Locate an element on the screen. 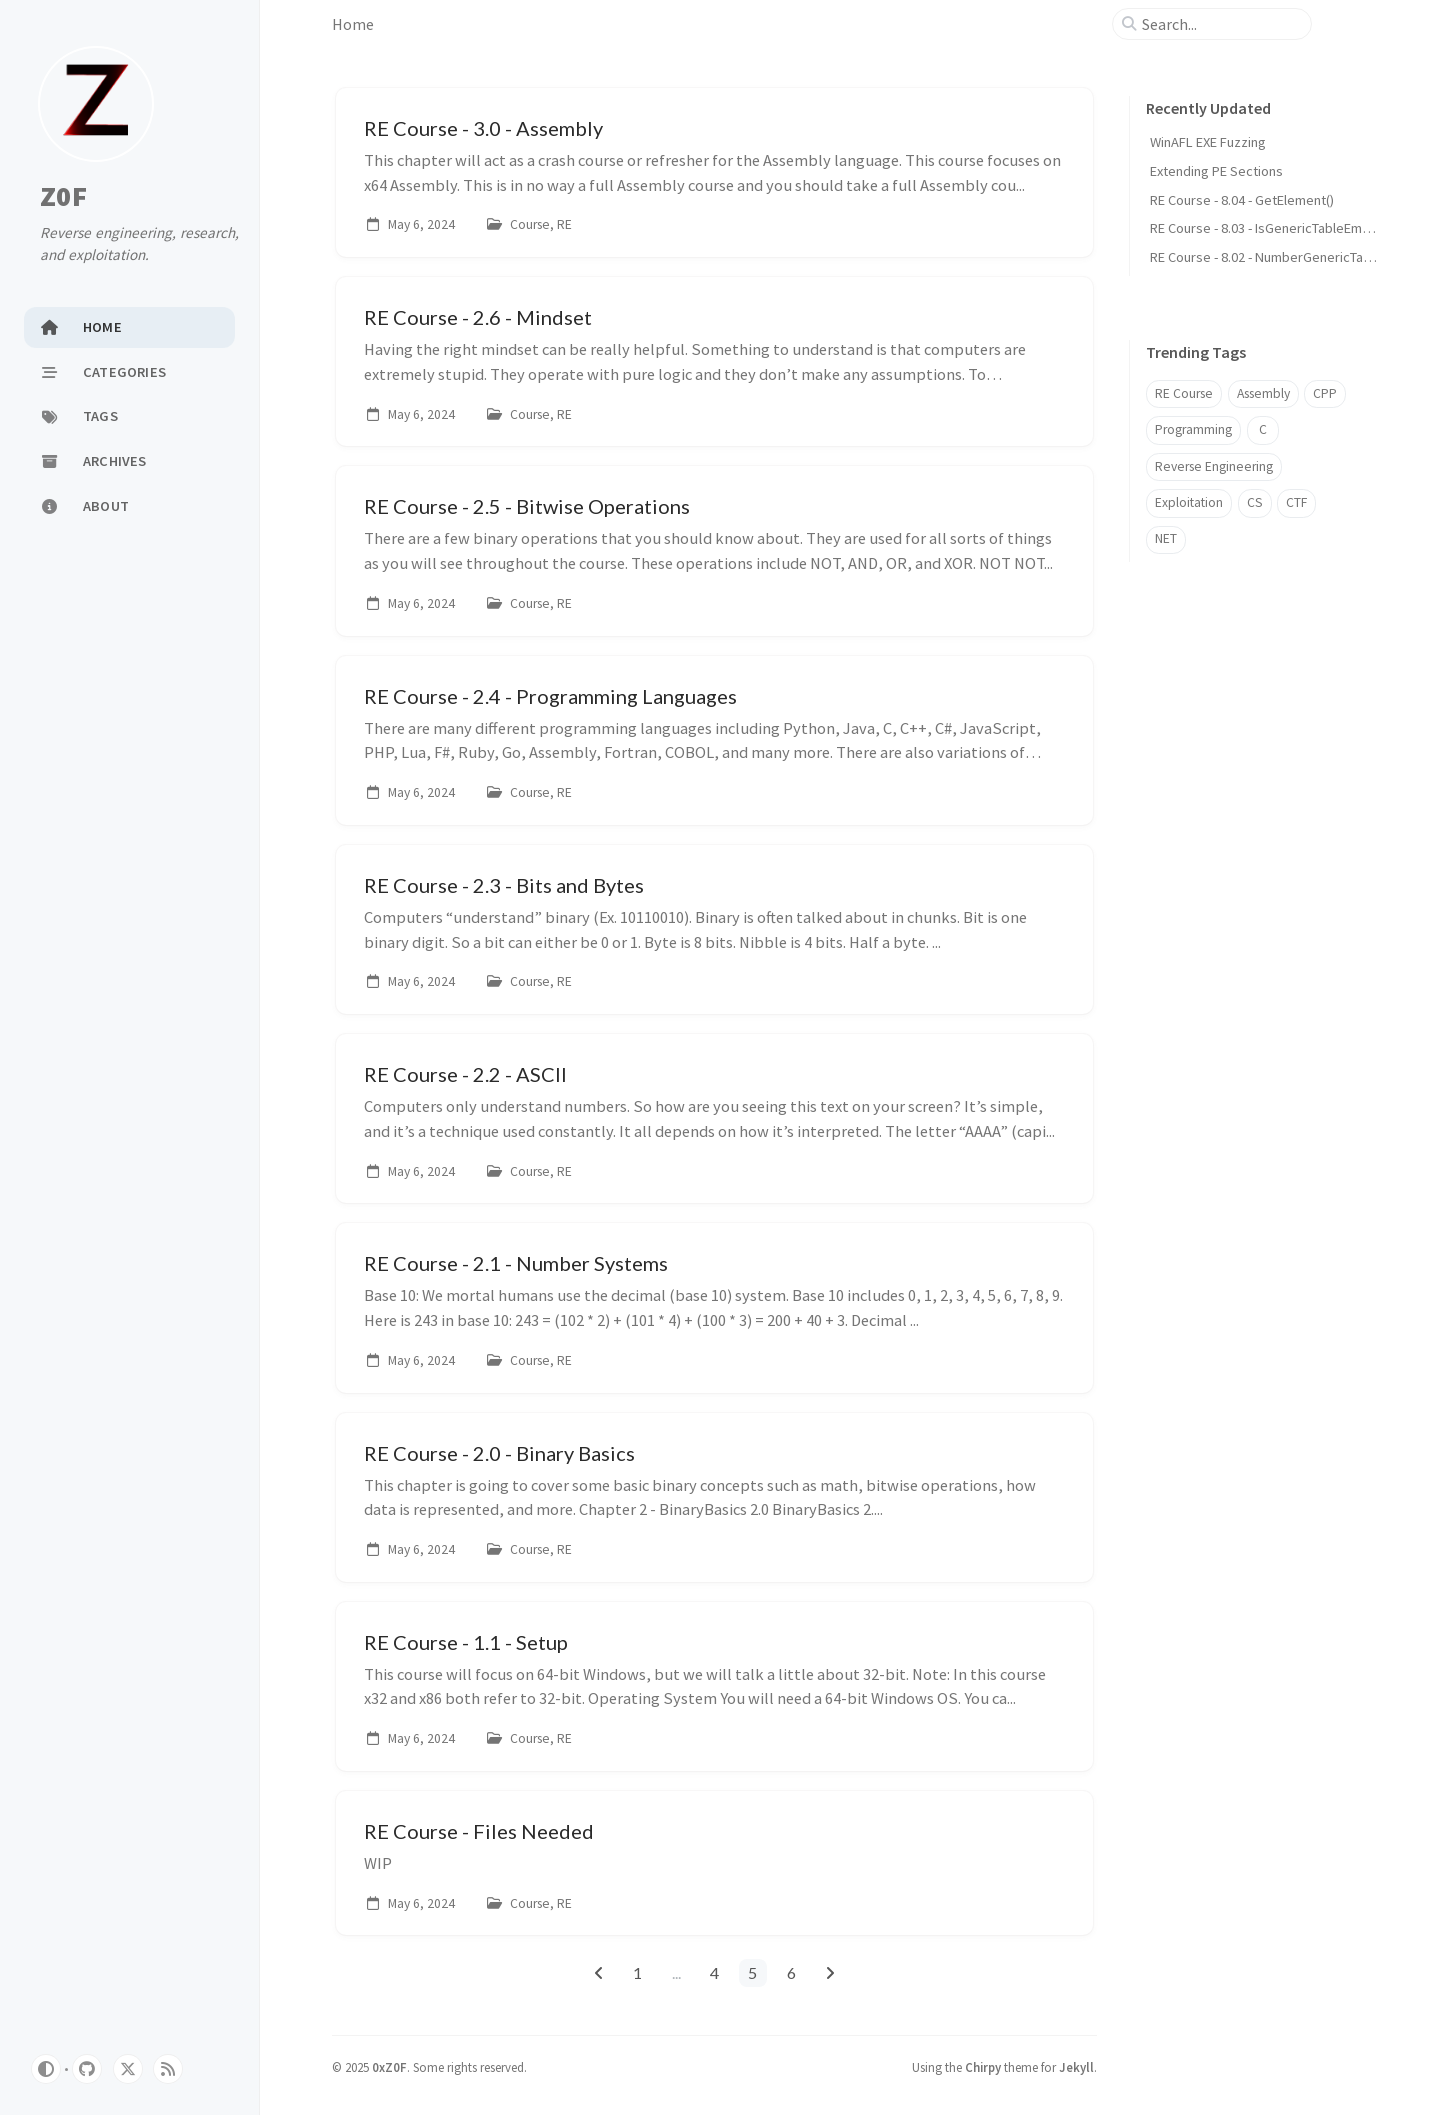 This screenshot has width=1440, height=2115. Jekyll is located at coordinates (1076, 2067).